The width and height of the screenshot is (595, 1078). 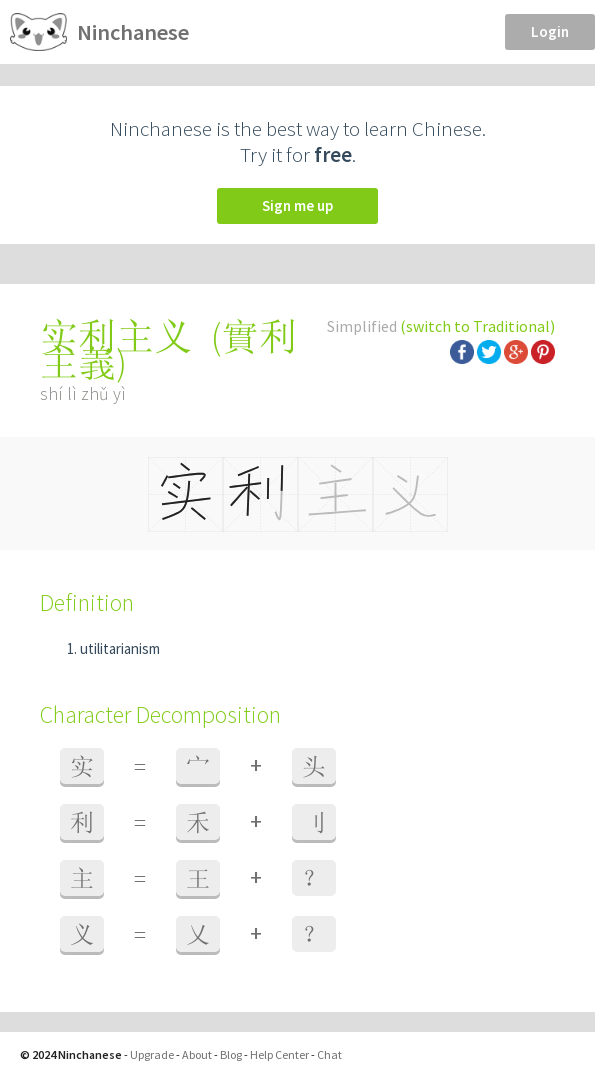 I want to click on (switch to Traditional), so click(x=477, y=326).